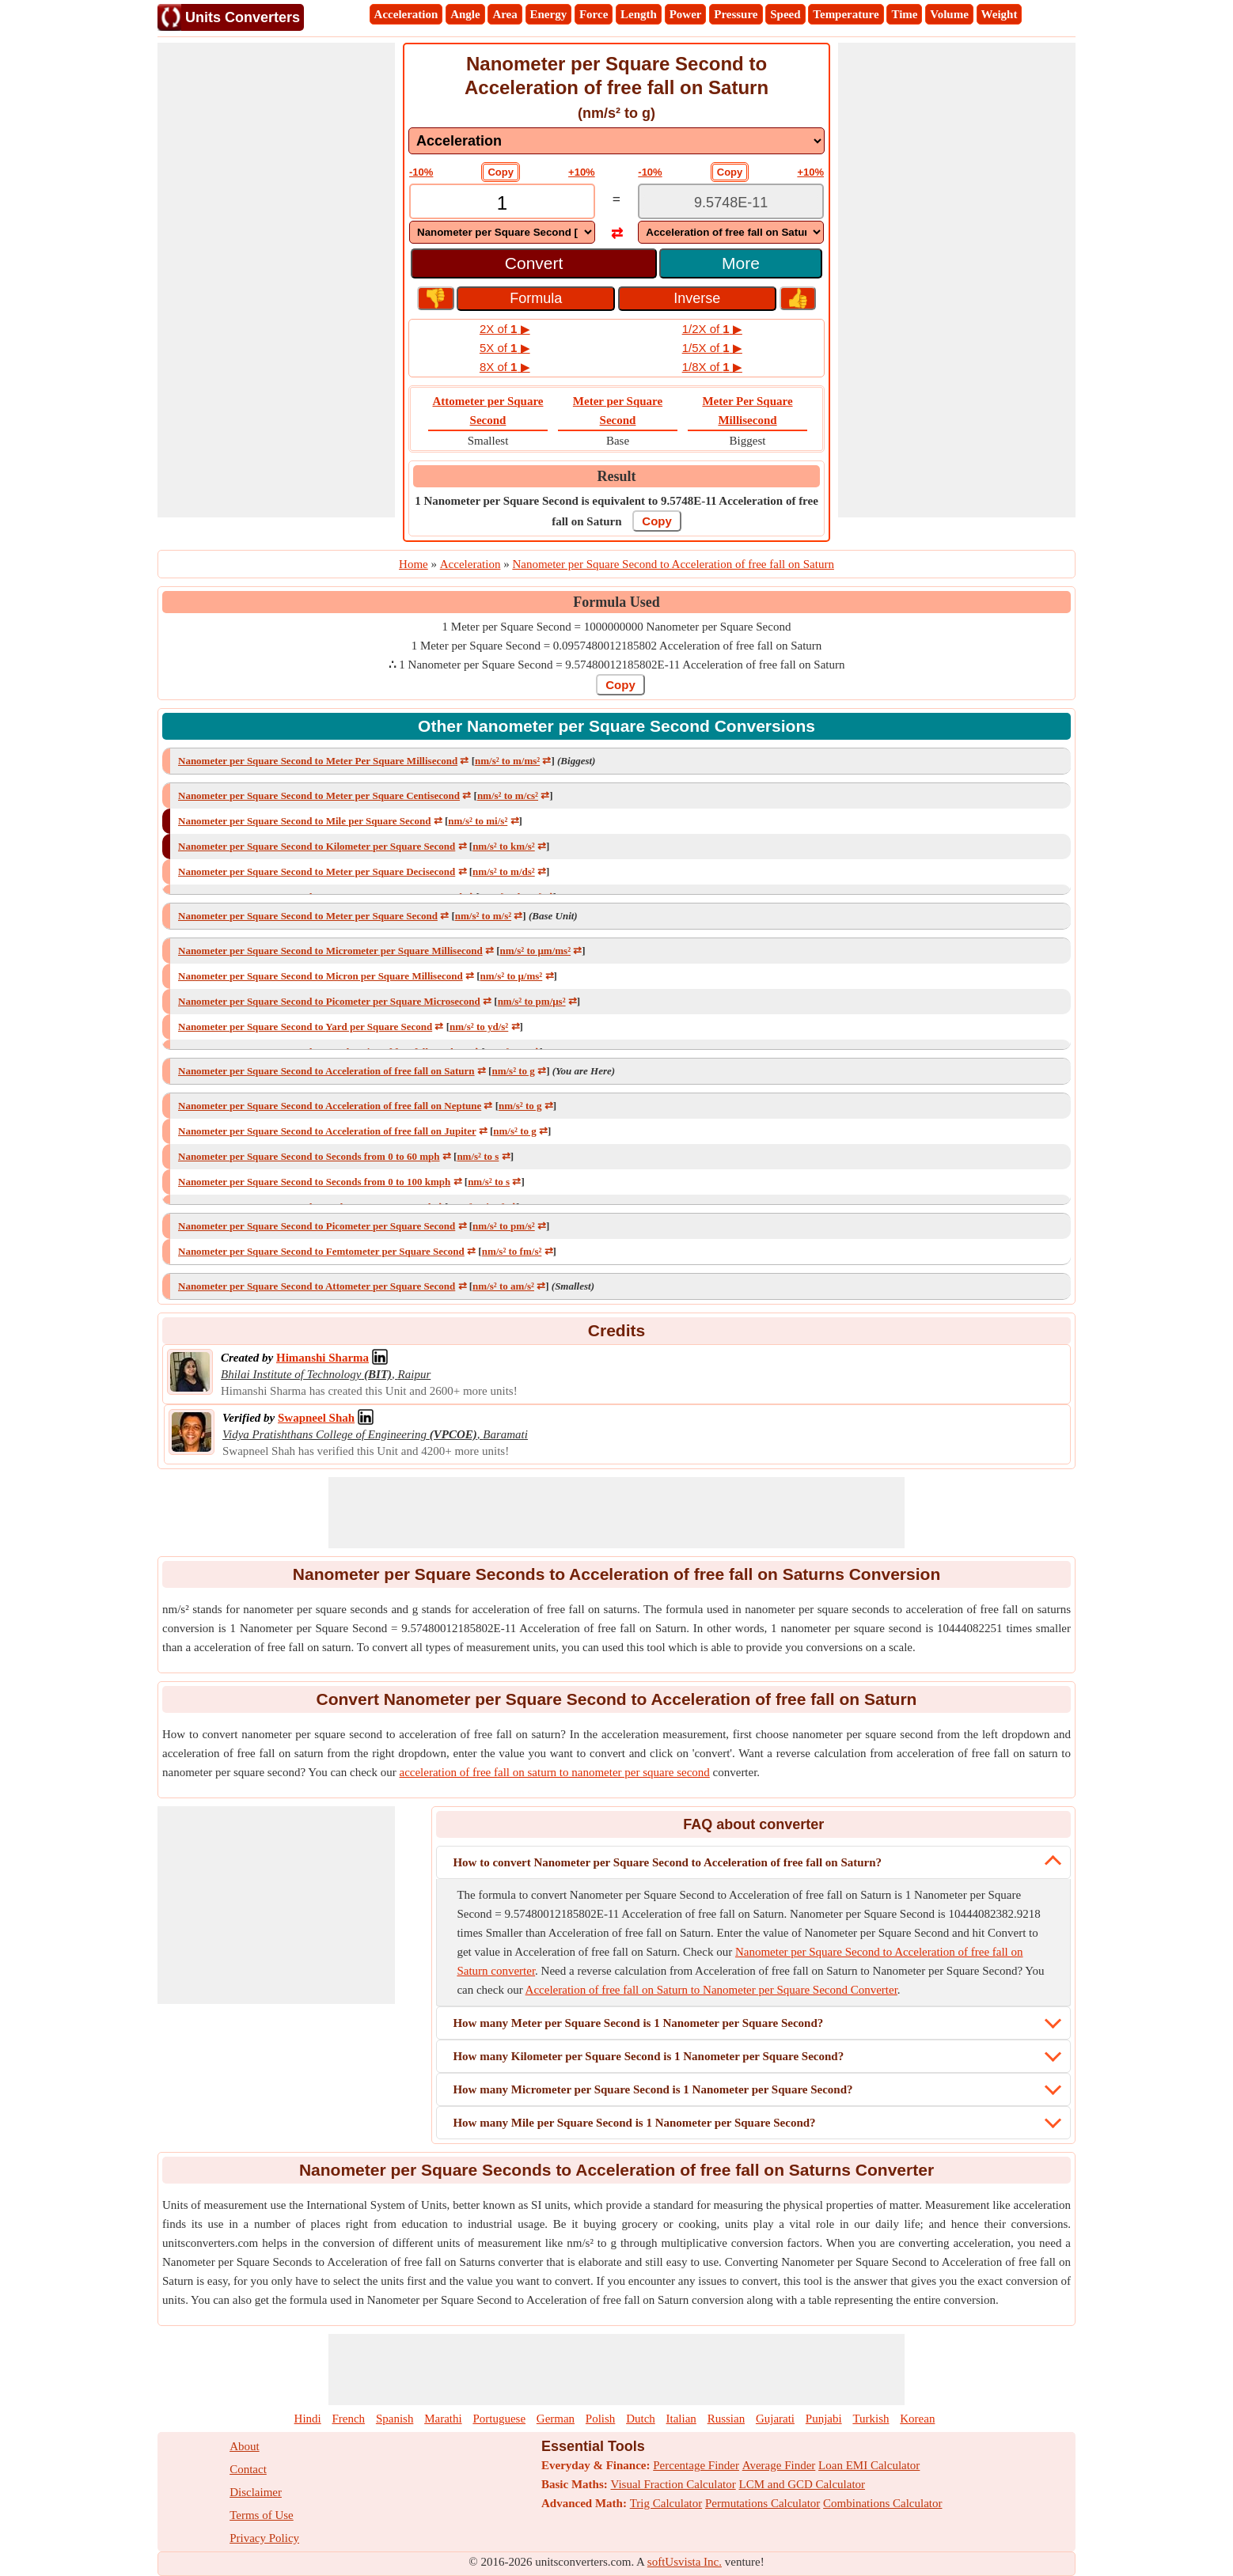 The height and width of the screenshot is (2576, 1233). Describe the element at coordinates (762, 2503) in the screenshot. I see `Permutations Calculator` at that location.